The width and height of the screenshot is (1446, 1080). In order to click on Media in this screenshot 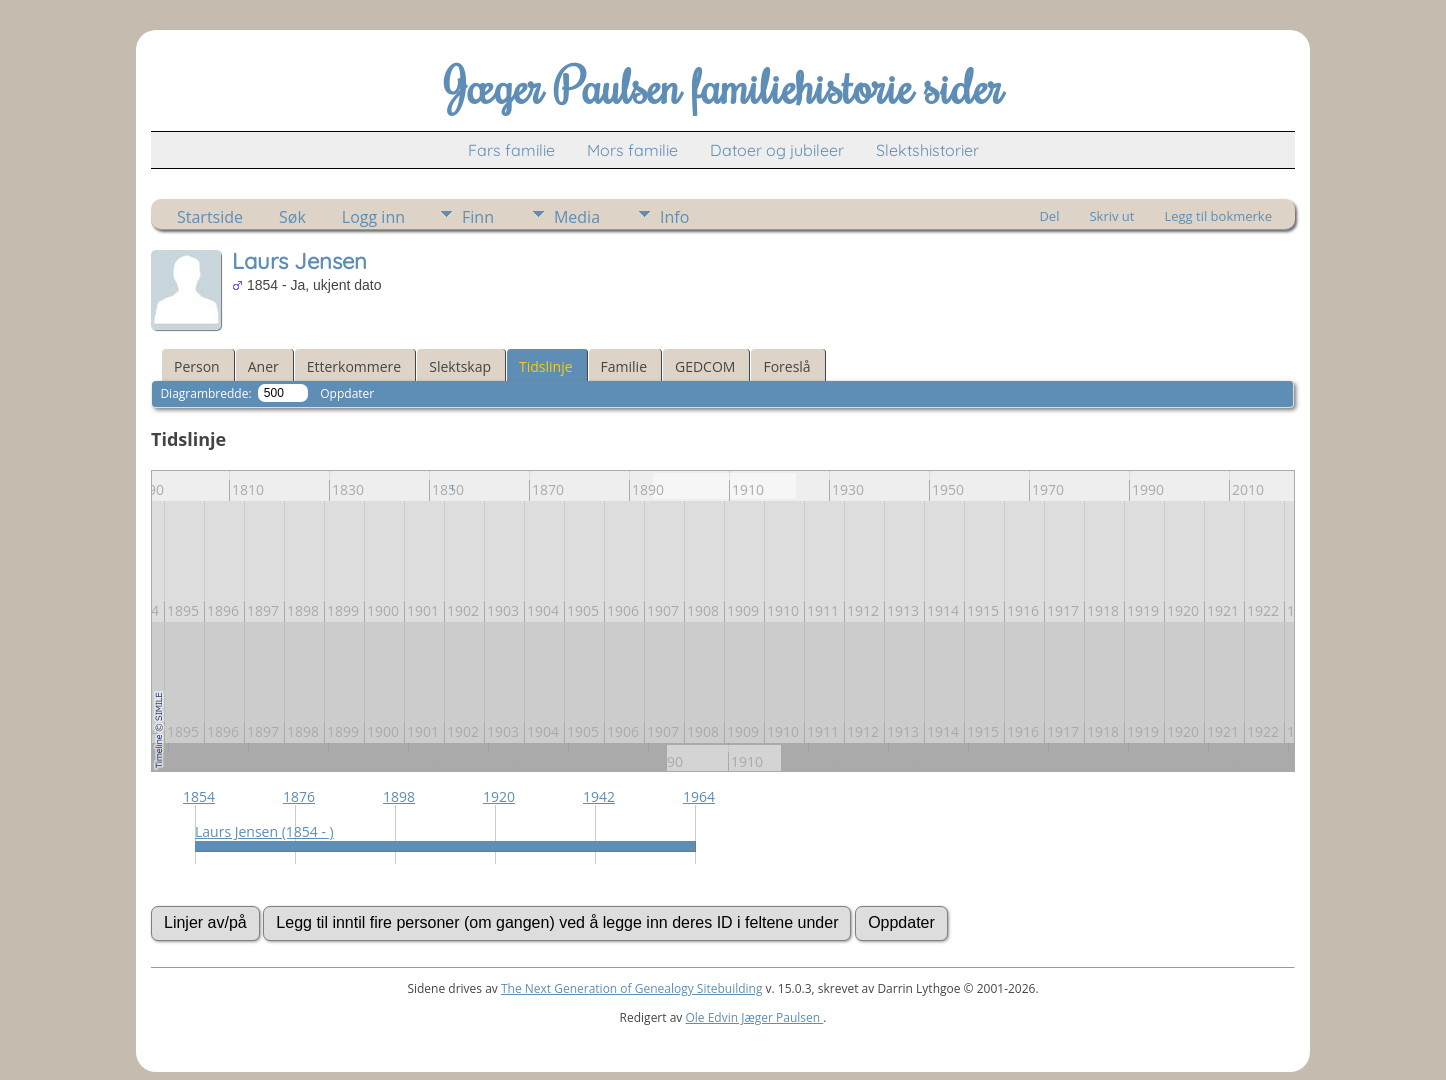, I will do `click(577, 217)`.